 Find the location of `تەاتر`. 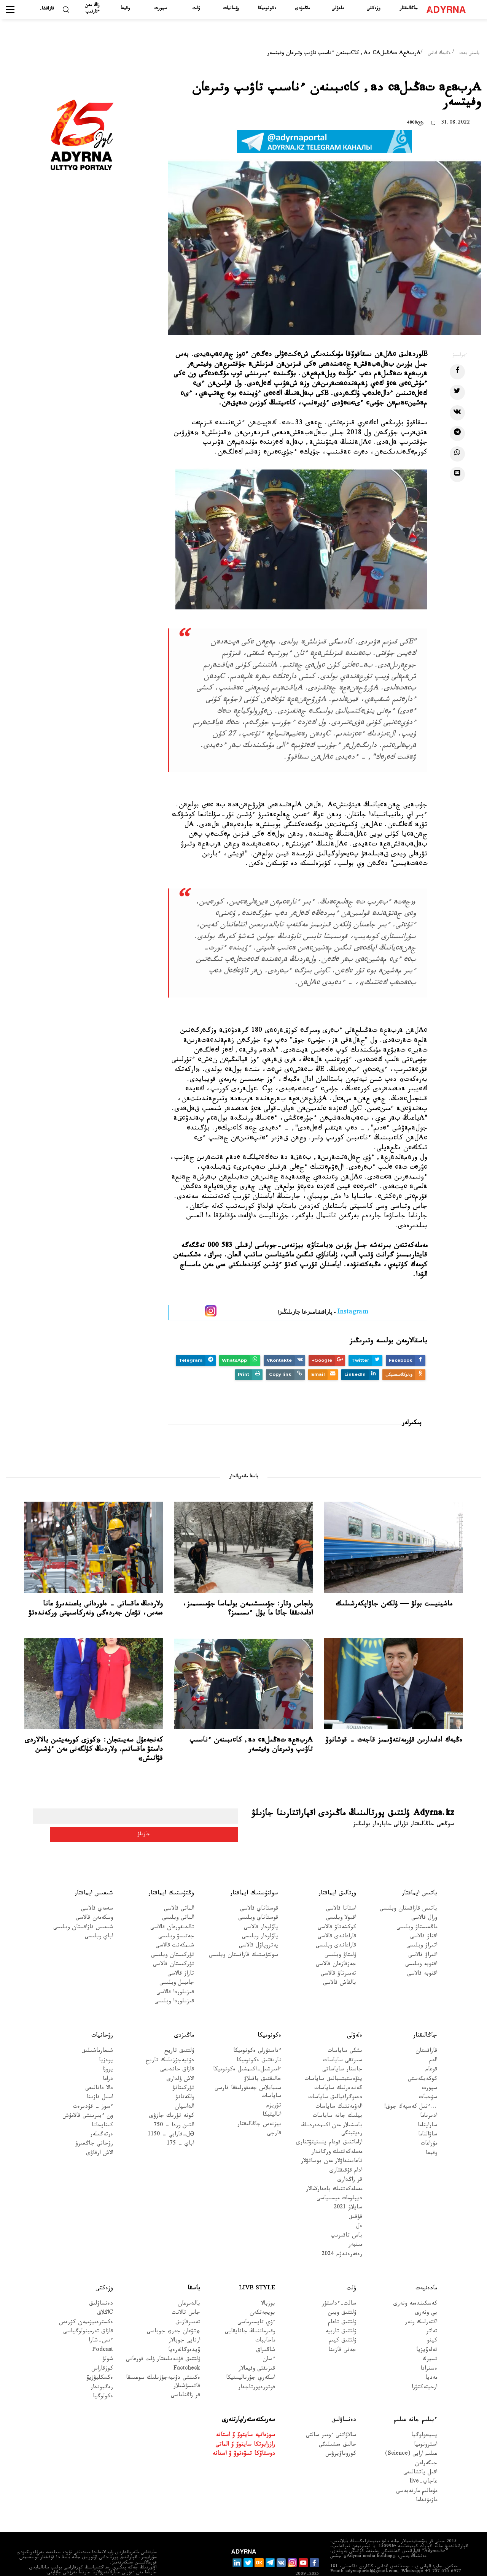

تەاتر is located at coordinates (431, 2314).